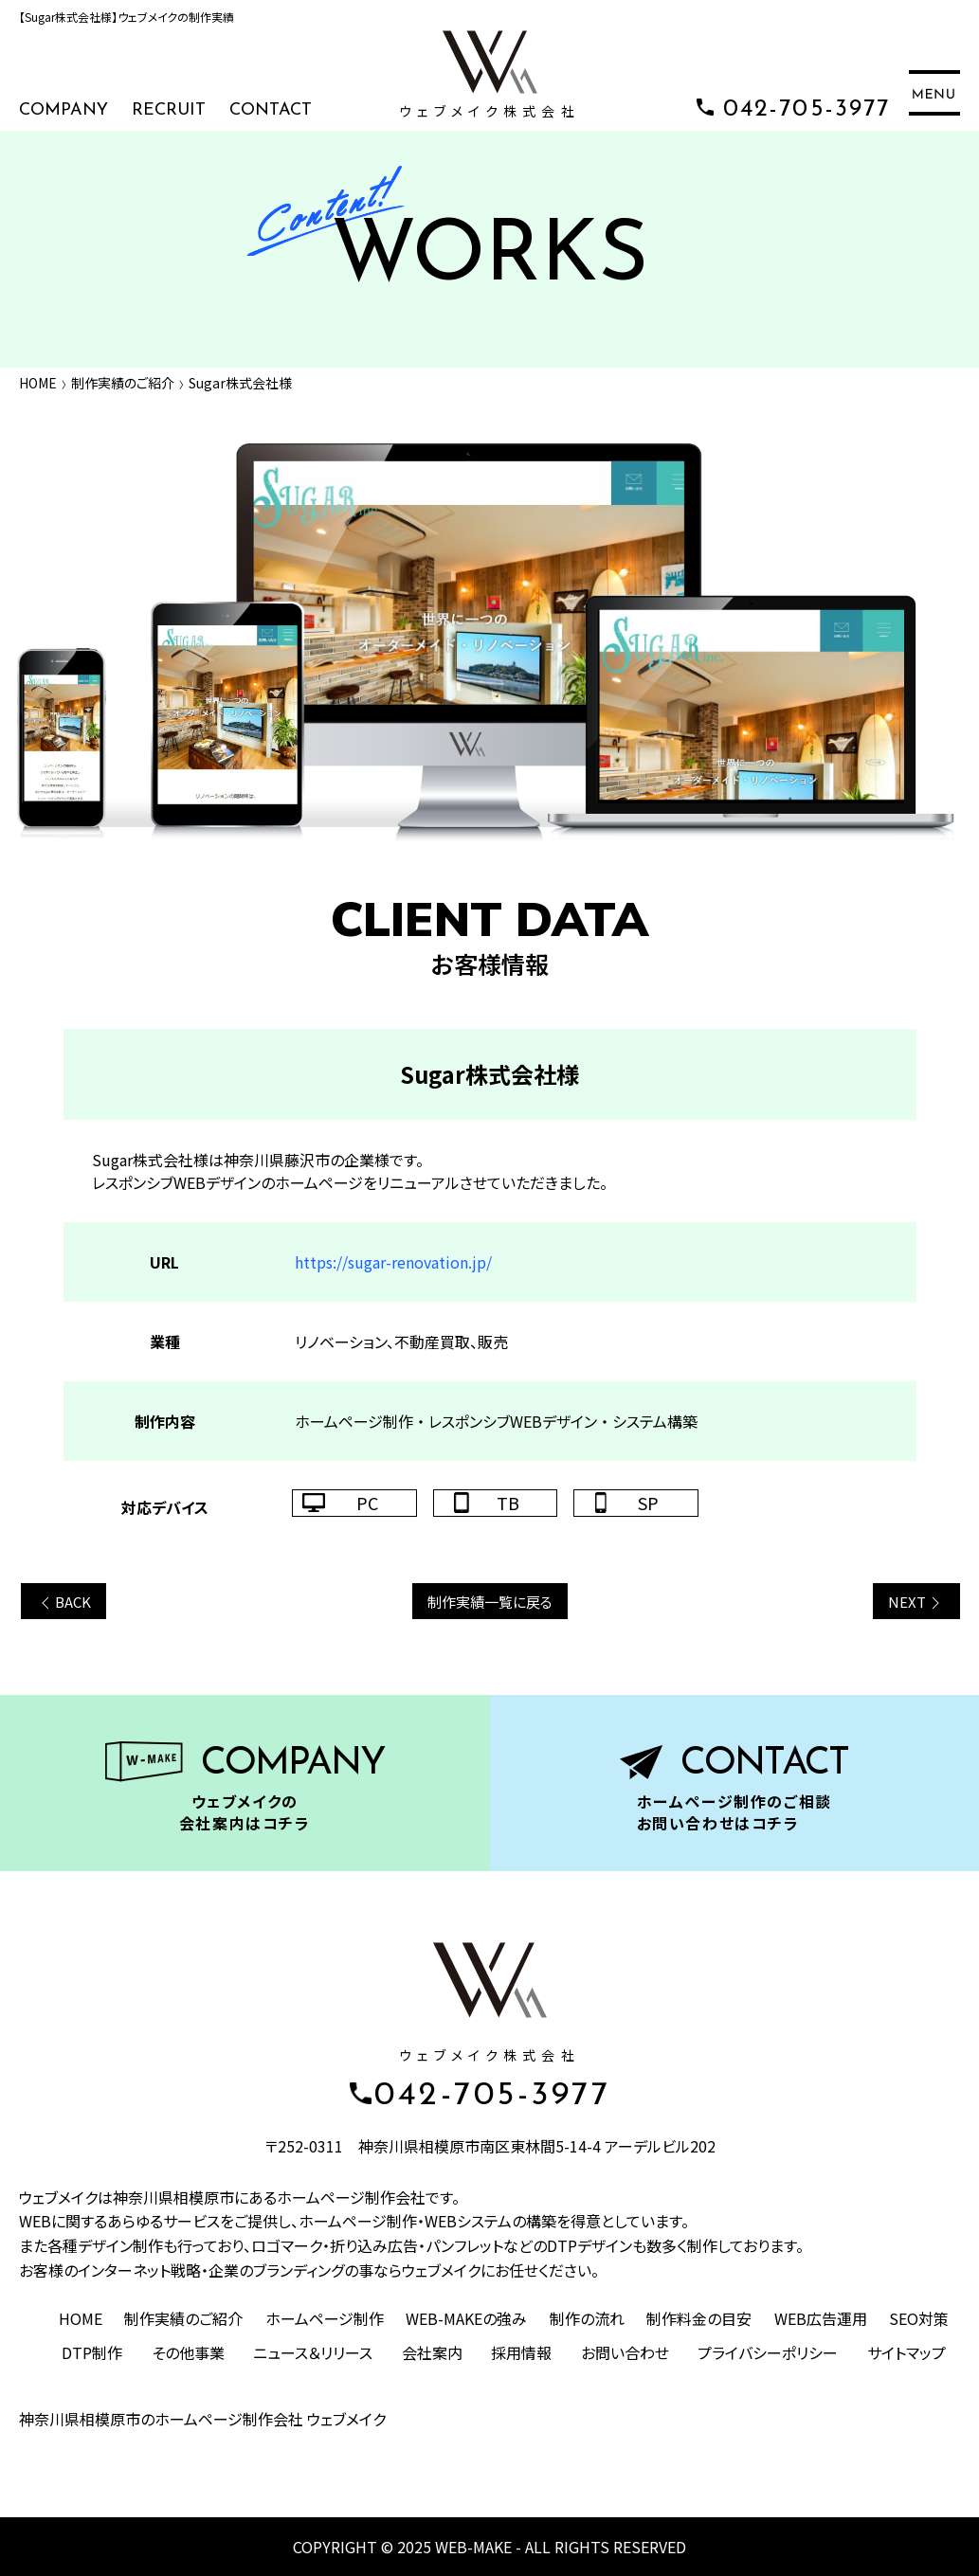  Describe the element at coordinates (490, 1602) in the screenshot. I see `制作実績一覧に戻る` at that location.